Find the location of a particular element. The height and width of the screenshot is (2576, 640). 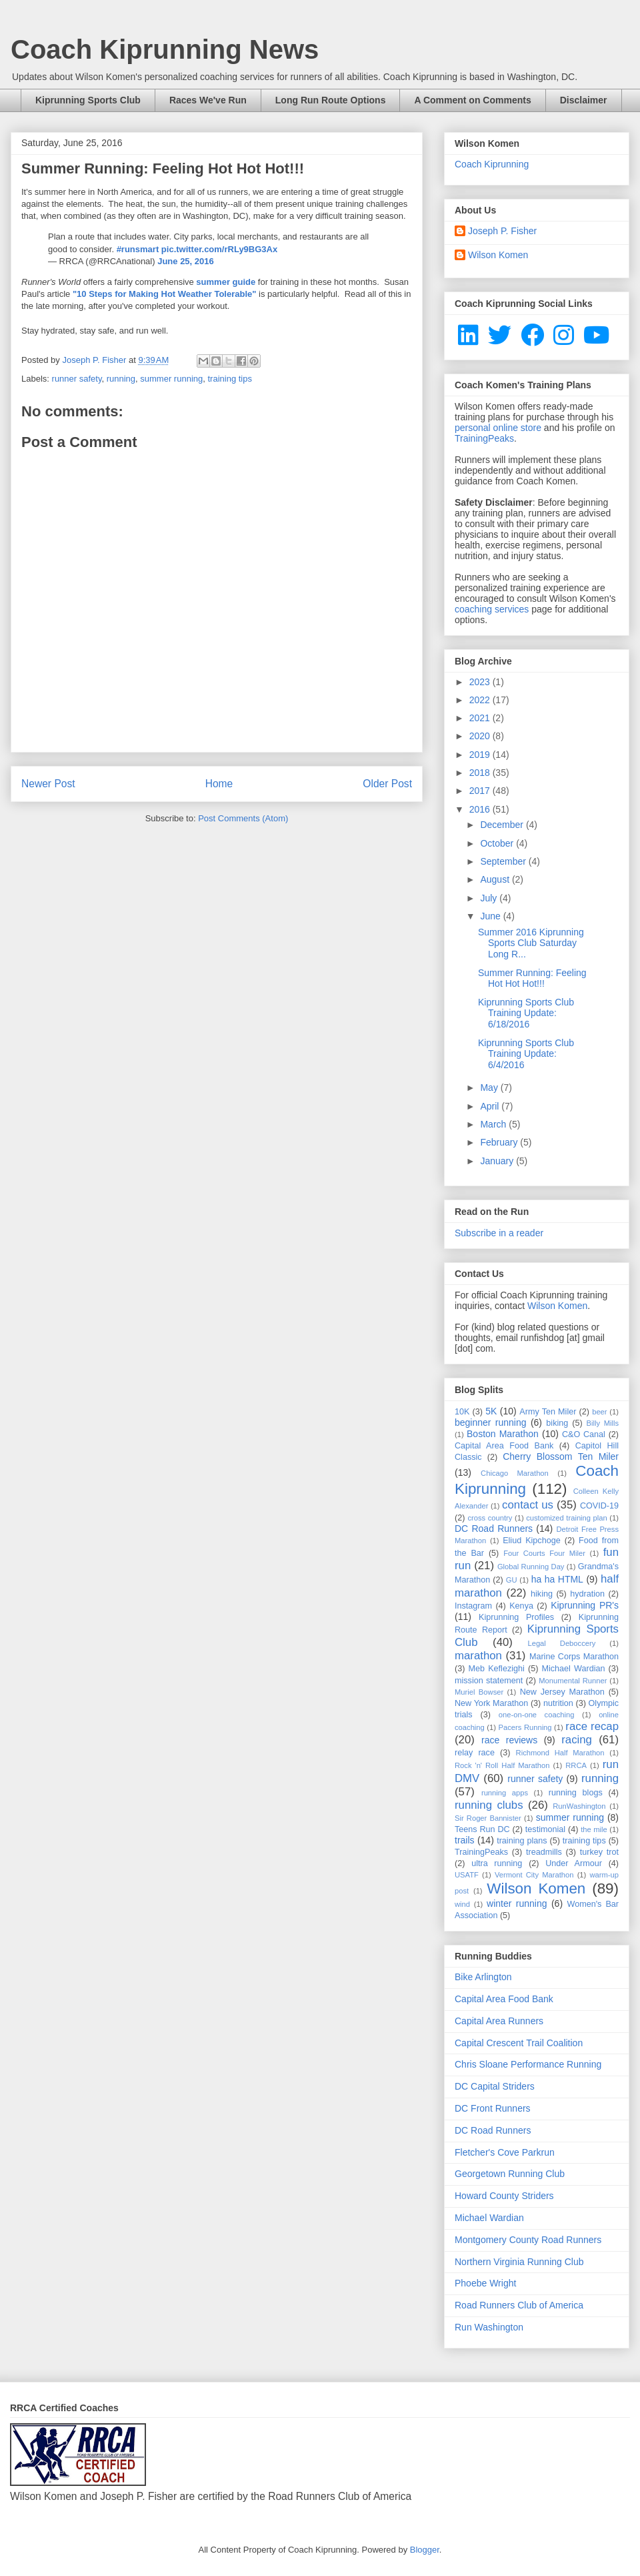

Chicago Marathon is located at coordinates (515, 1473).